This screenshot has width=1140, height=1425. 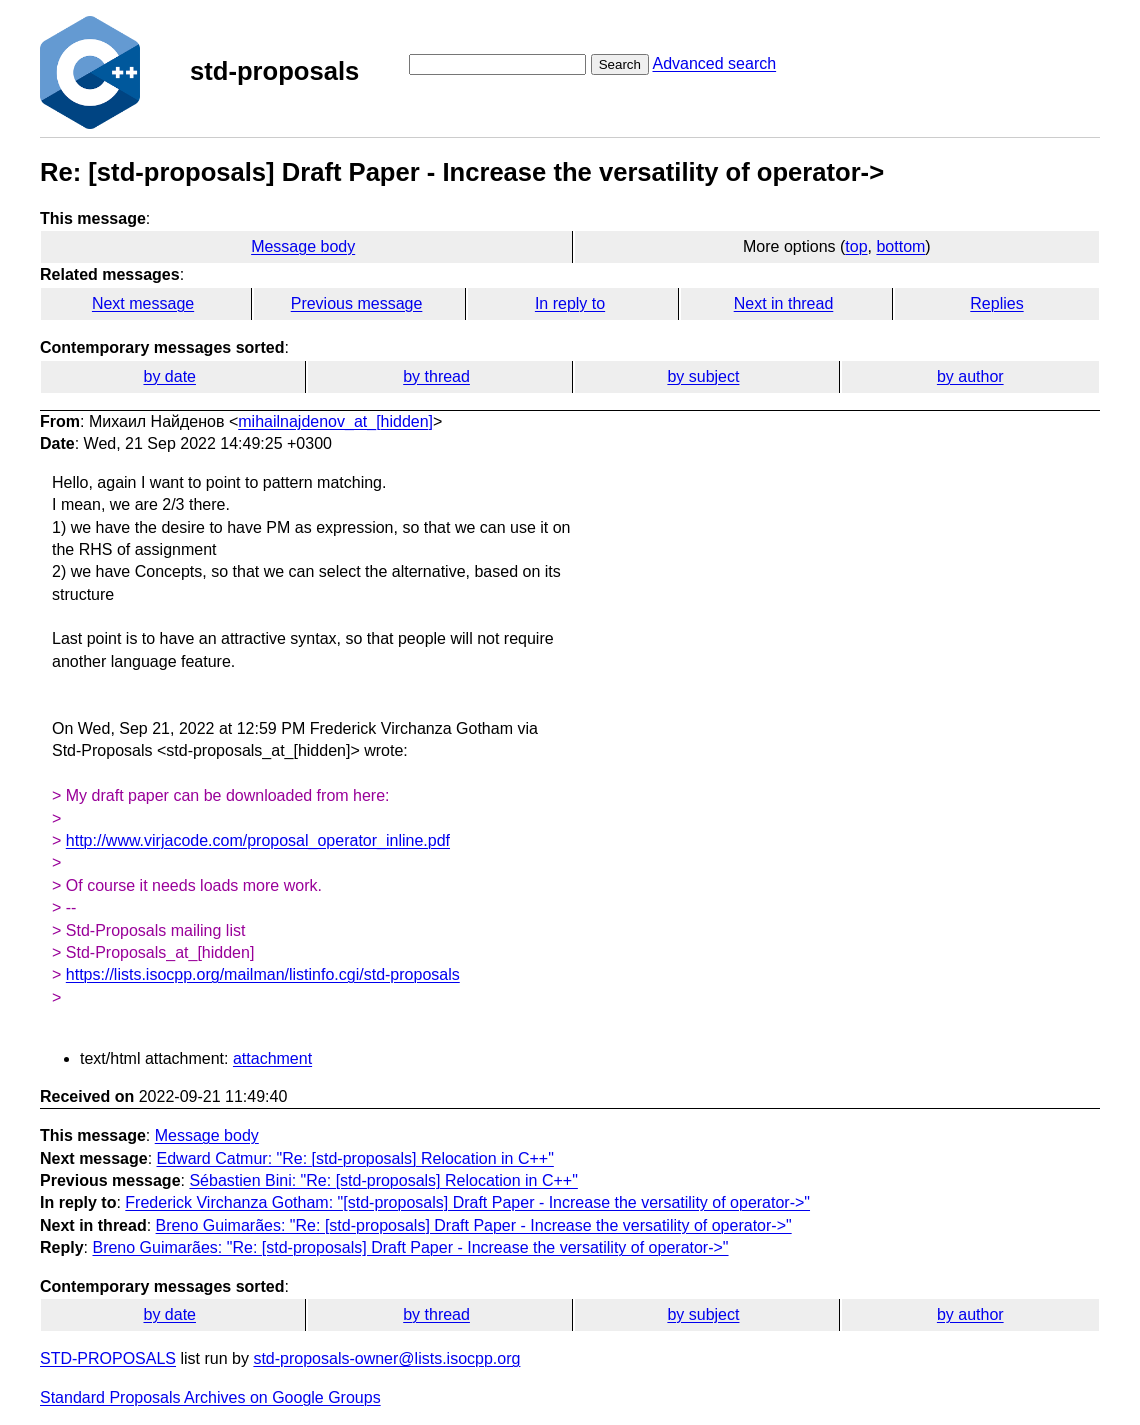 What do you see at coordinates (703, 376) in the screenshot?
I see `by subject` at bounding box center [703, 376].